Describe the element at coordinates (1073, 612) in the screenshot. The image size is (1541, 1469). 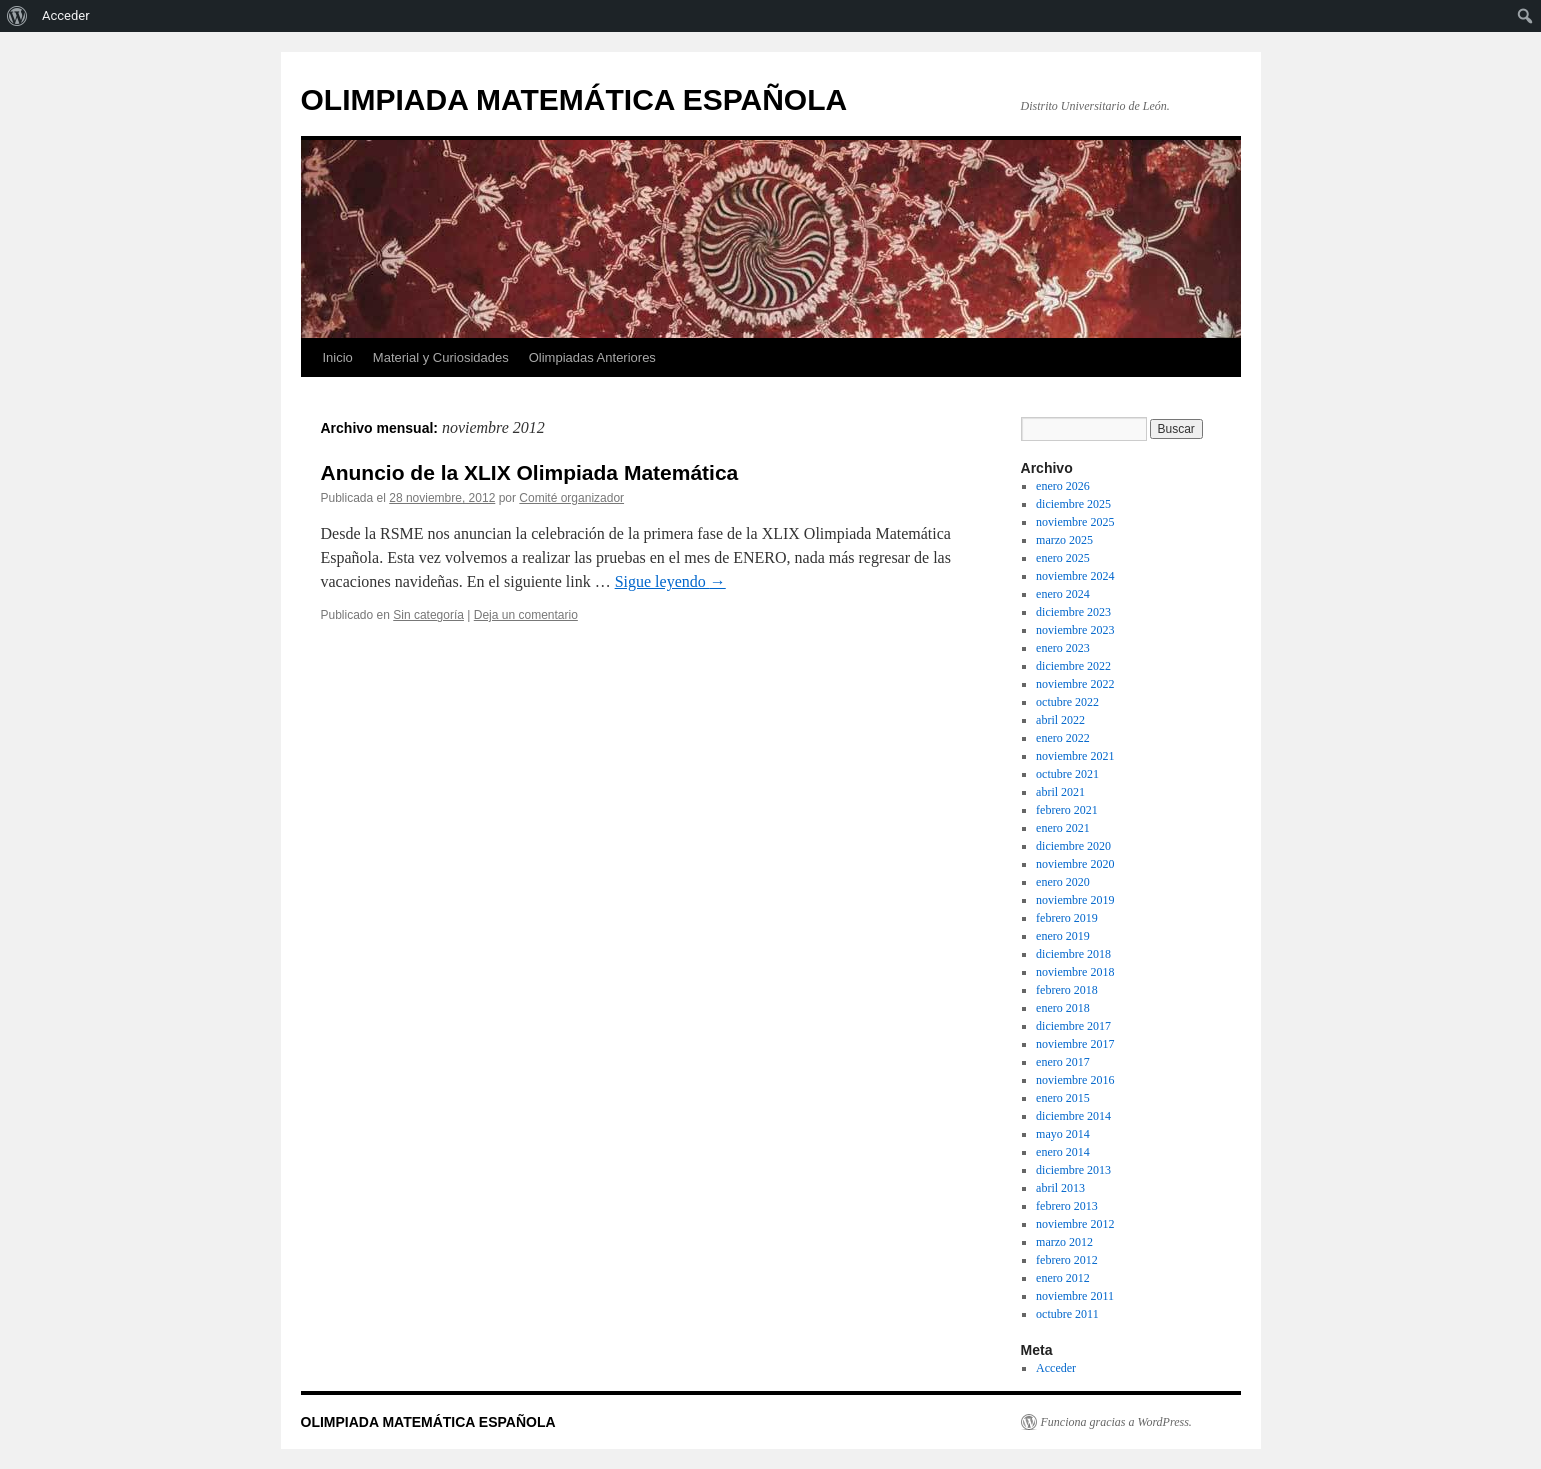
I see `diciembre 2023` at that location.